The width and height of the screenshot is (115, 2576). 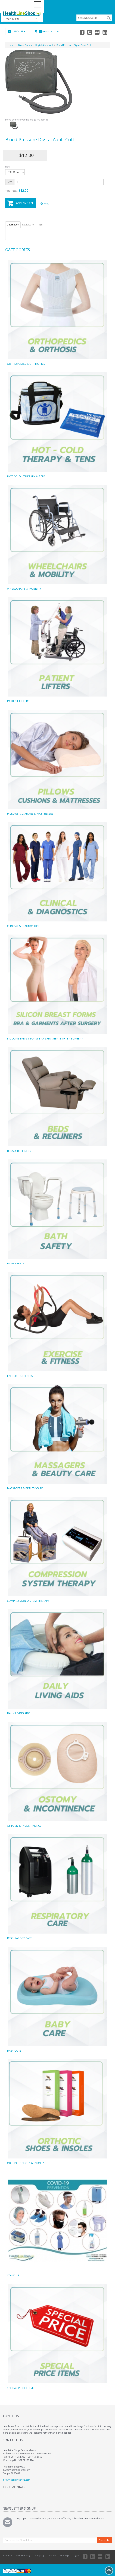 What do you see at coordinates (45, 203) in the screenshot?
I see `Print` at bounding box center [45, 203].